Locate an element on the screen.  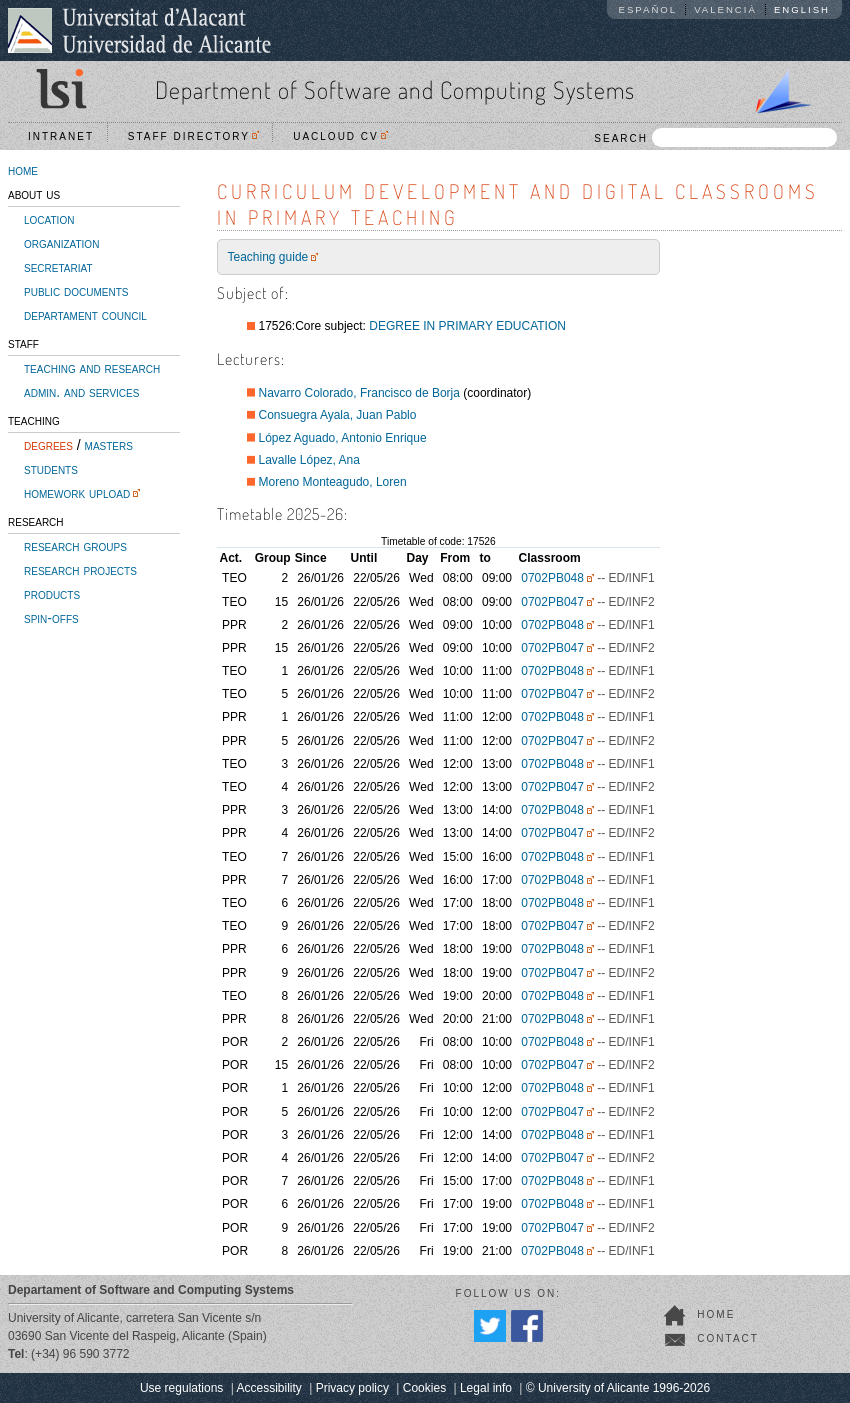
masters is located at coordinates (109, 445).